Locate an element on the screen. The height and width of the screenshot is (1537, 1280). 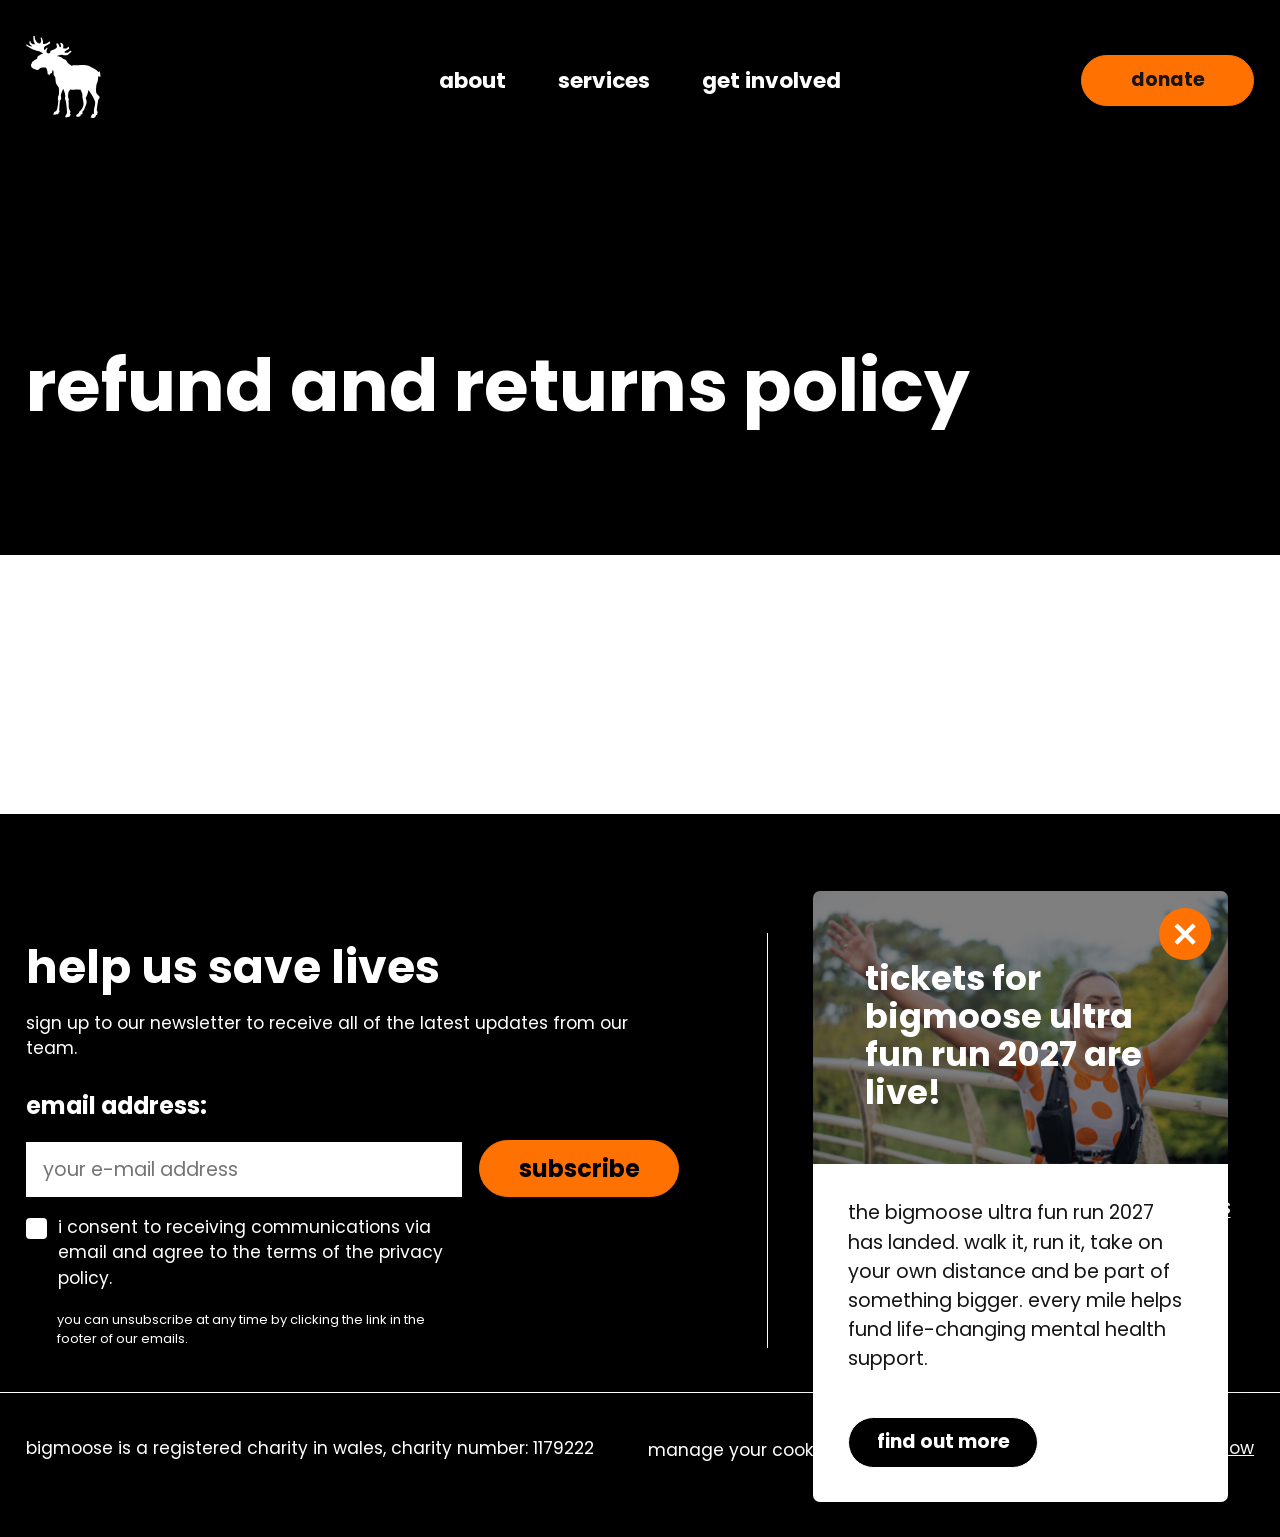
Donate is located at coordinates (1168, 79).